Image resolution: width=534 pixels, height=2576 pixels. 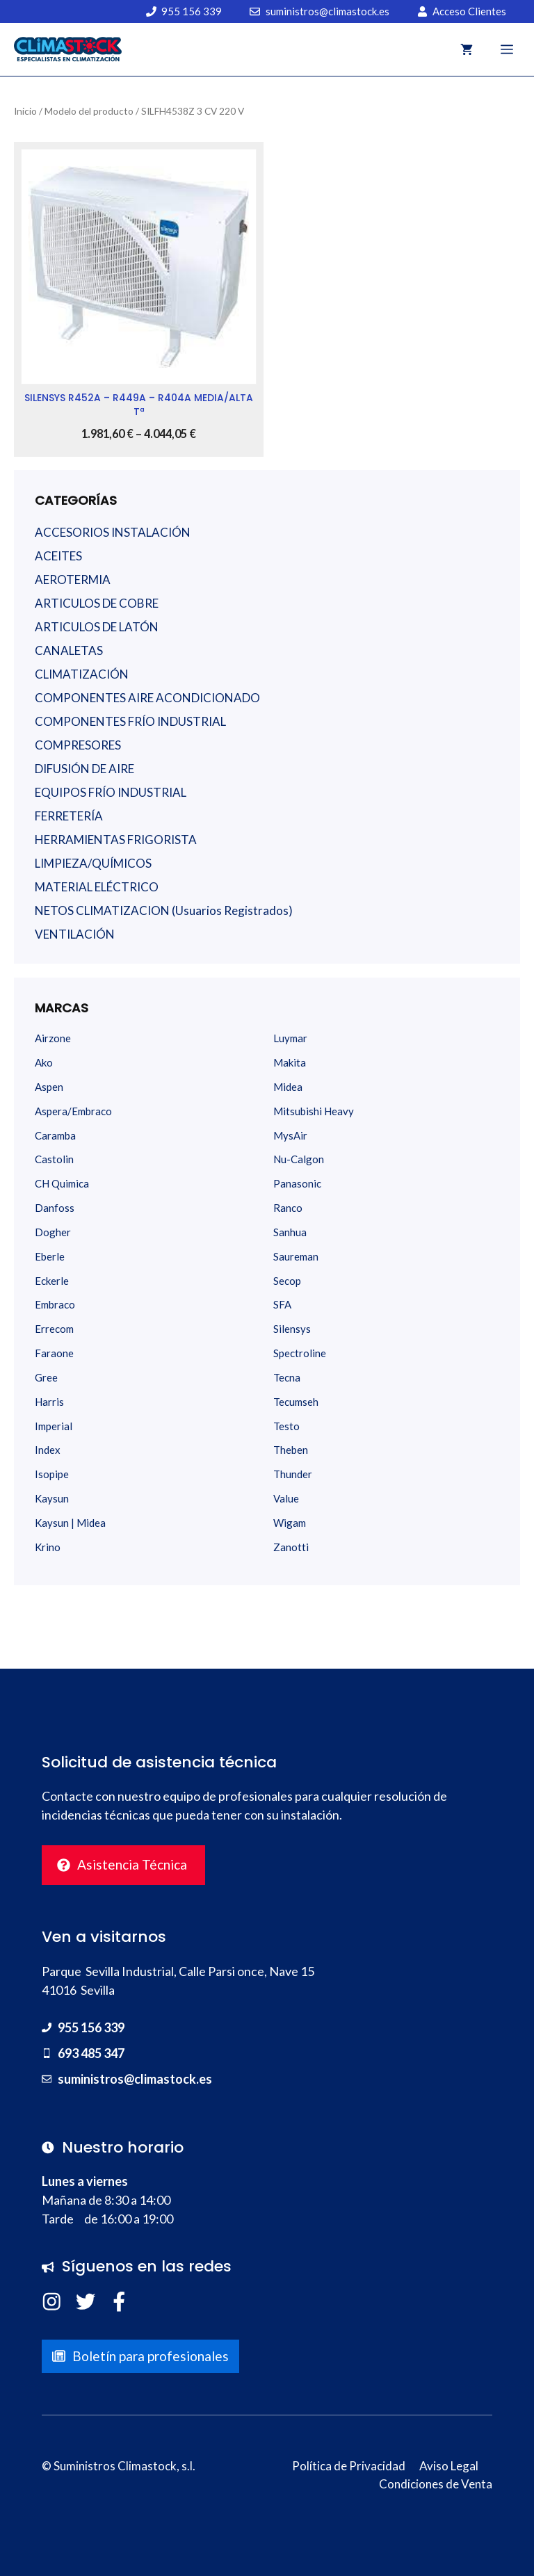 I want to click on Thunder, so click(x=292, y=1474).